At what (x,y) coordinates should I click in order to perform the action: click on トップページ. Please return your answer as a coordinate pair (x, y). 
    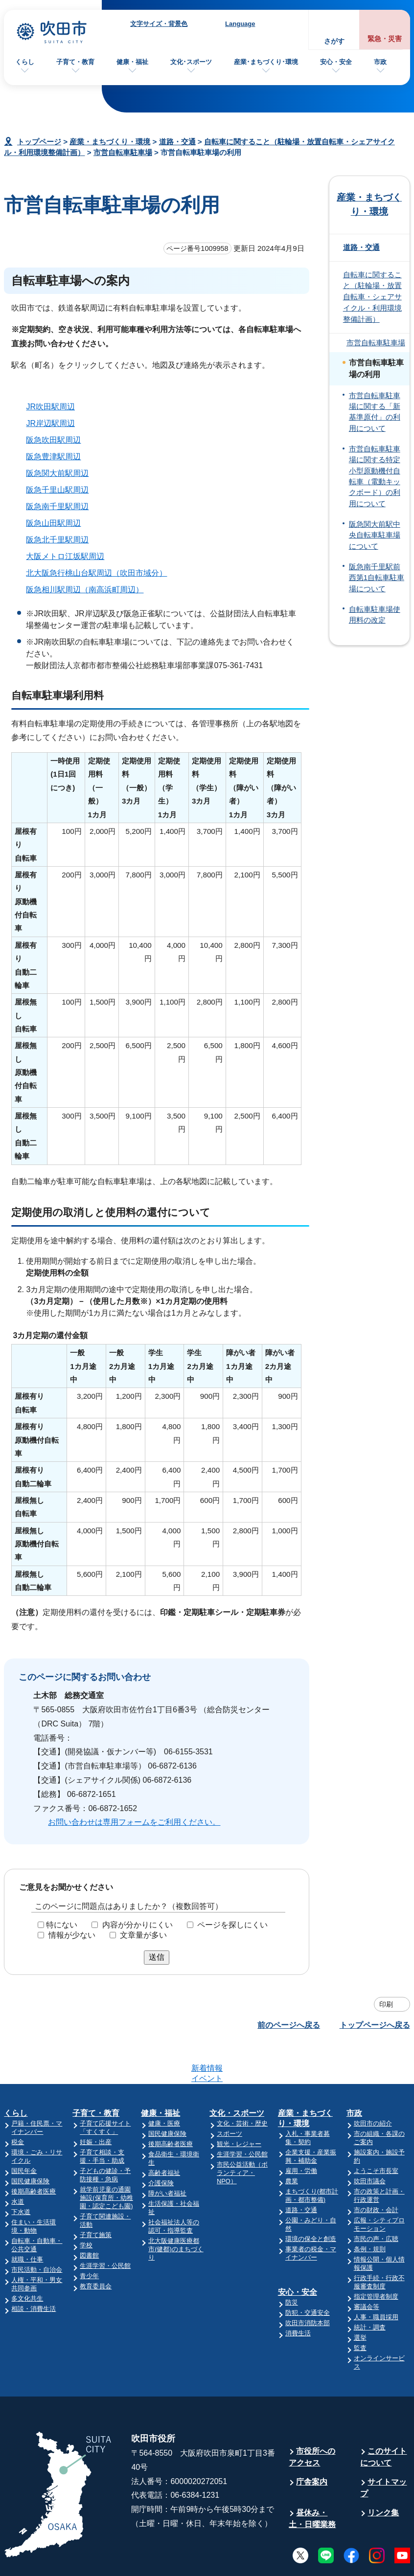
    Looking at the image, I should click on (39, 141).